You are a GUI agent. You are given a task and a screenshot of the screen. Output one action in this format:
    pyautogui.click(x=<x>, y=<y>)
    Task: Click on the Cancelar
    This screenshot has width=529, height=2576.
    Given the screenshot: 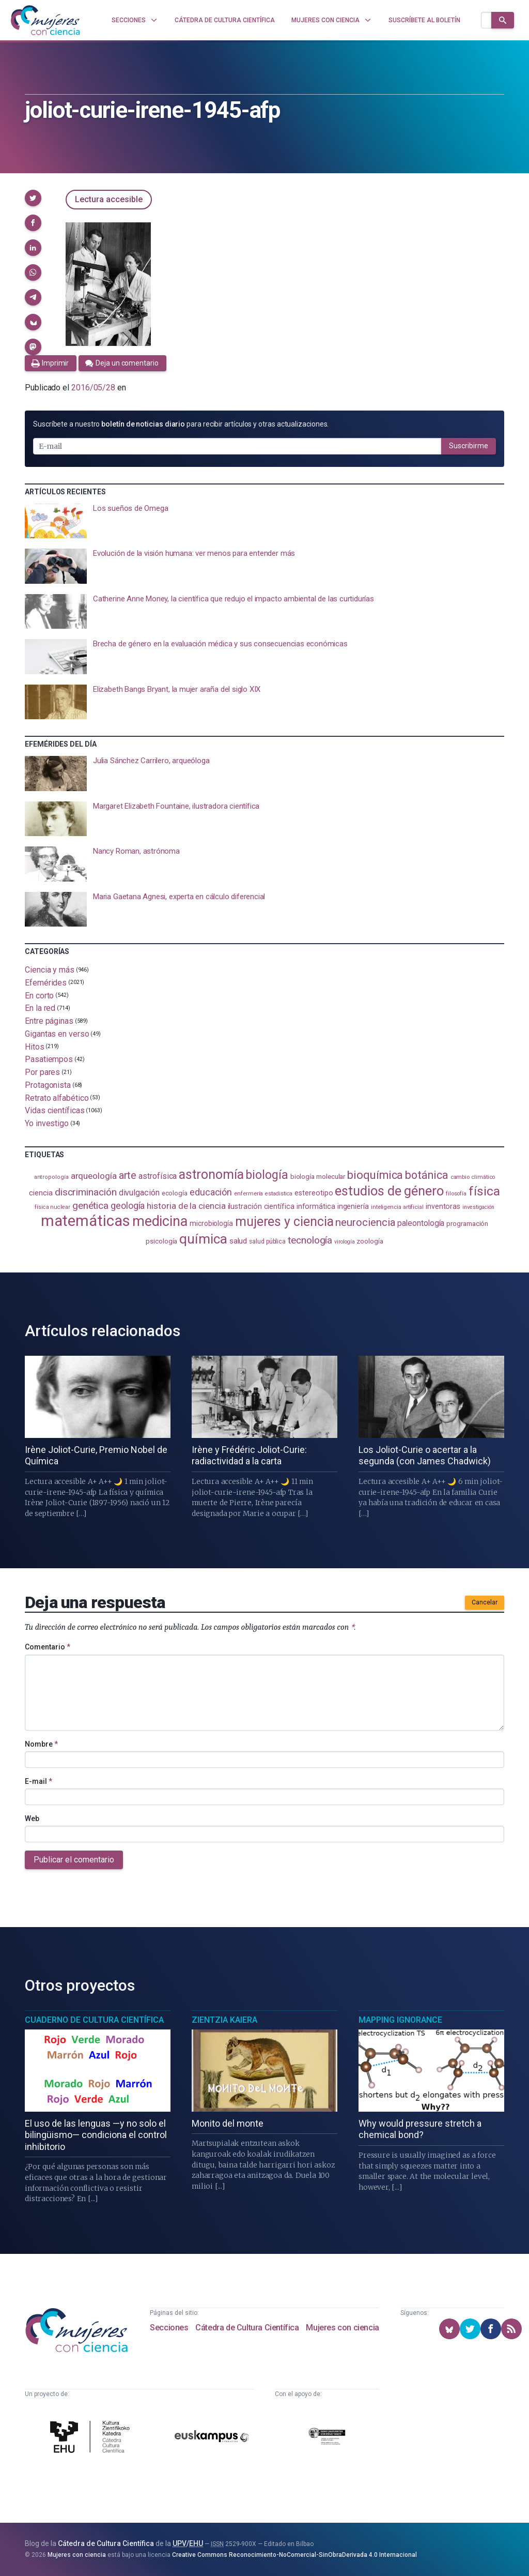 What is the action you would take?
    pyautogui.click(x=484, y=1602)
    